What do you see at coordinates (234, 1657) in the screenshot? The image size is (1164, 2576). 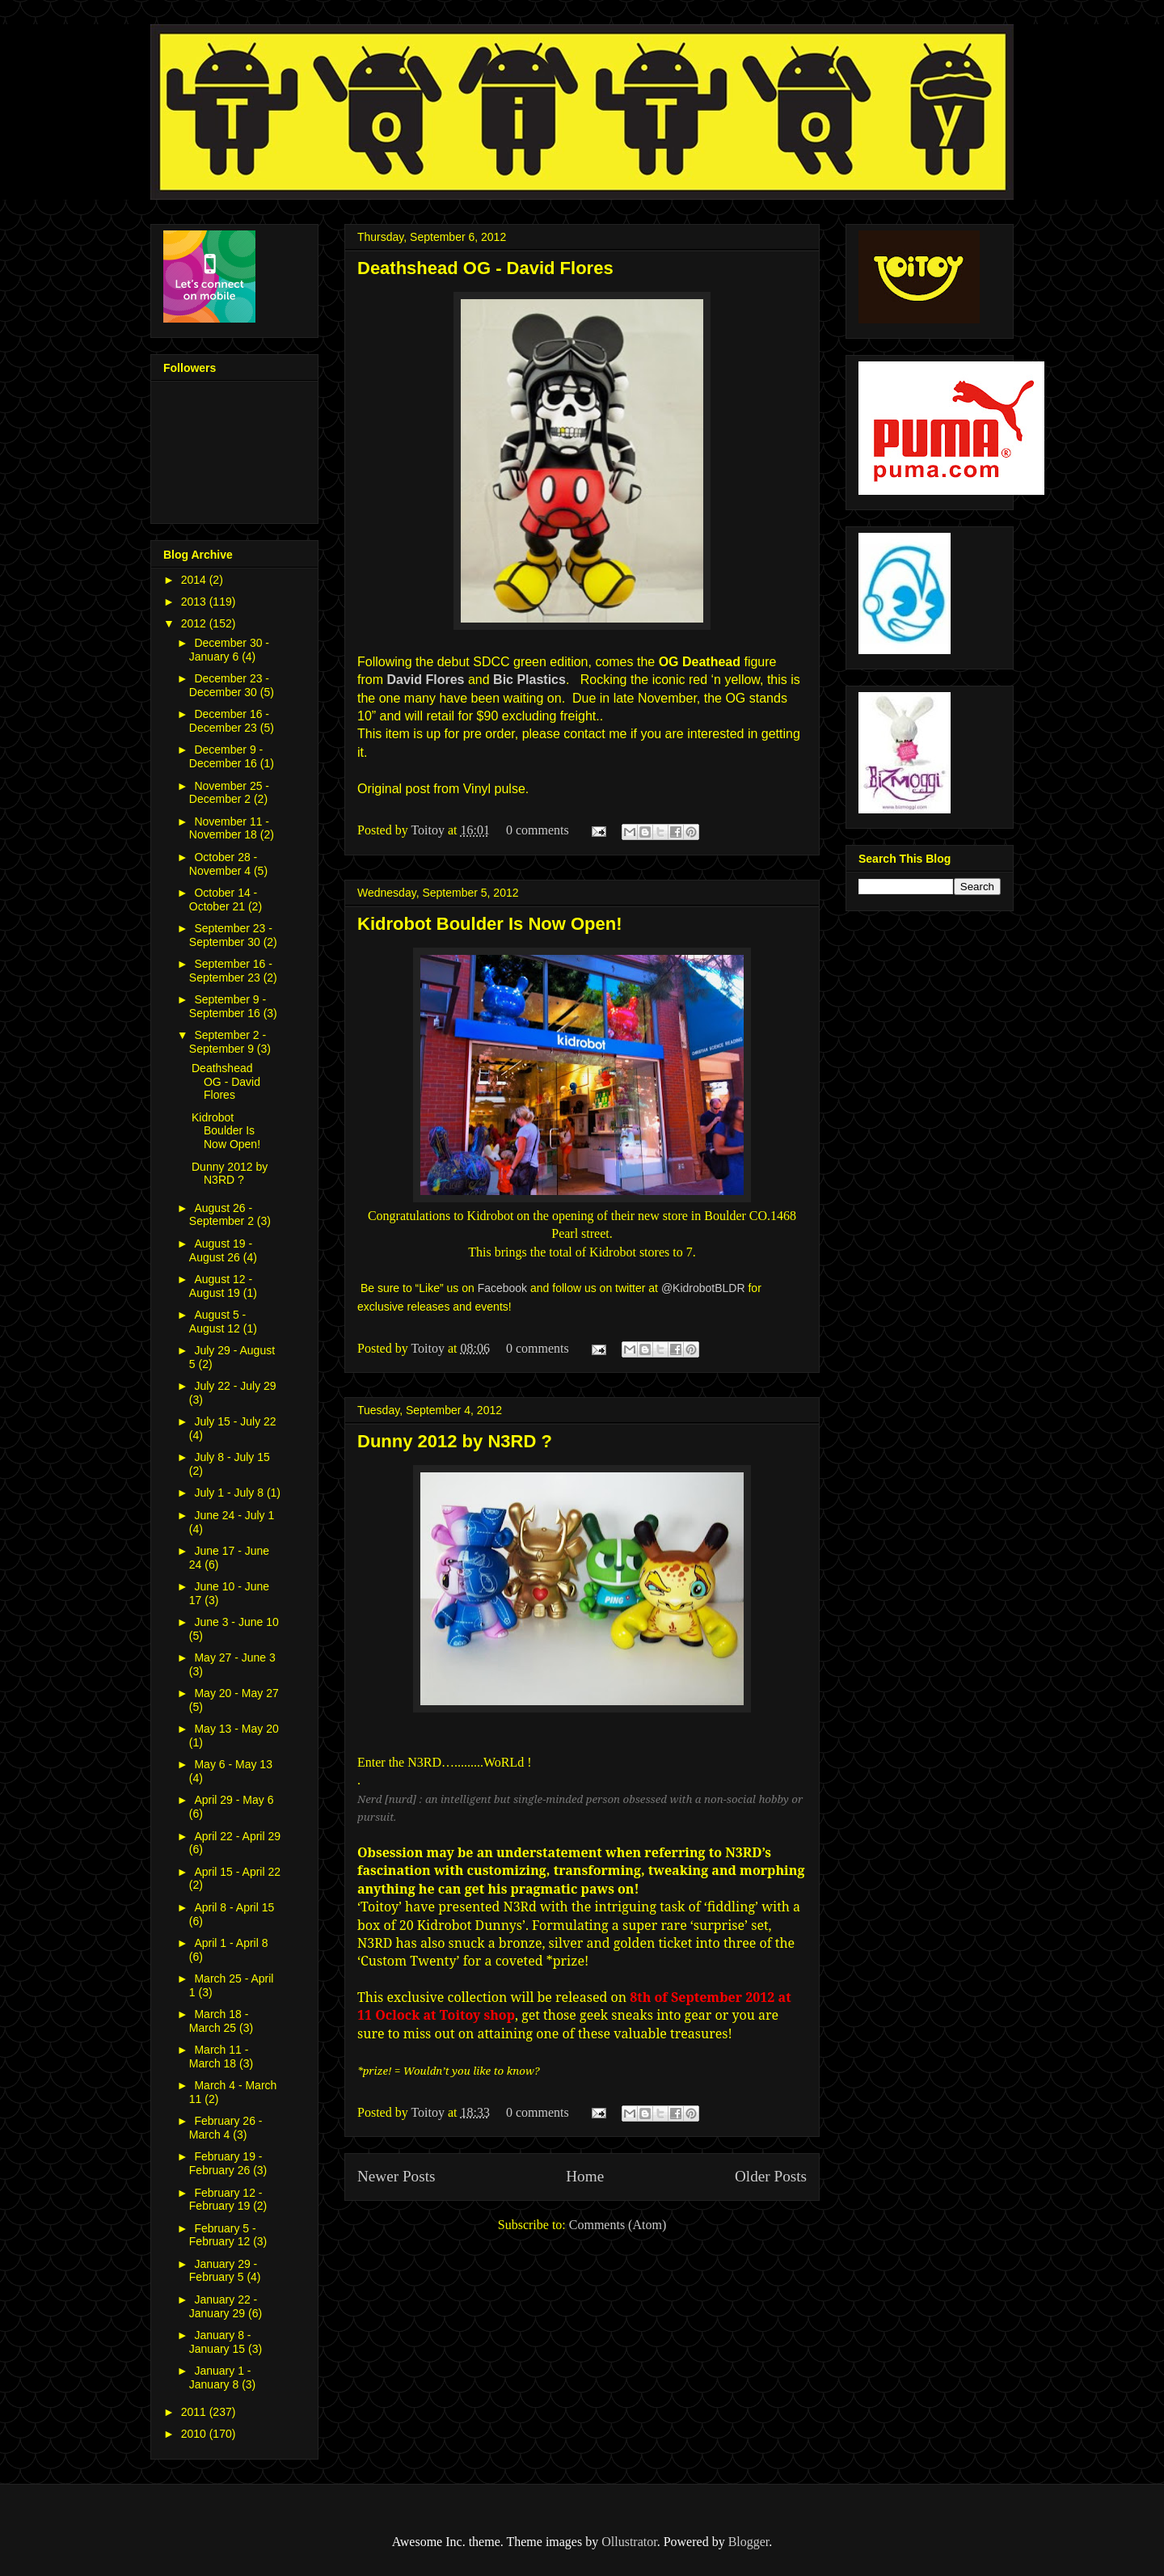 I see `May 27 - June 3` at bounding box center [234, 1657].